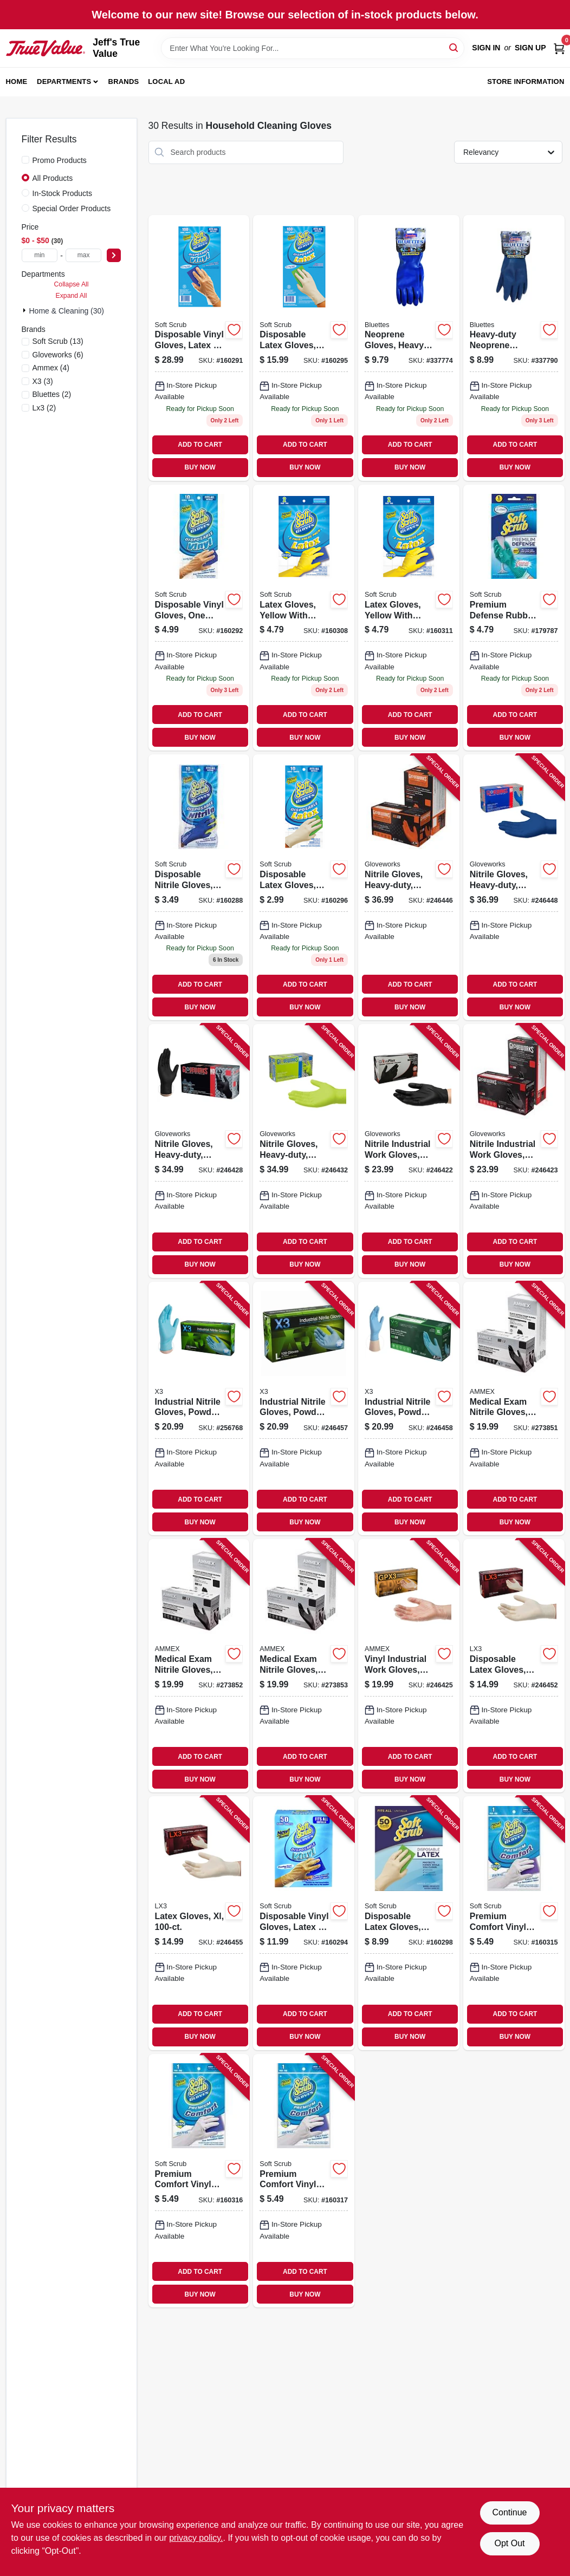 The width and height of the screenshot is (570, 2576). I want to click on (4), so click(51, 367).